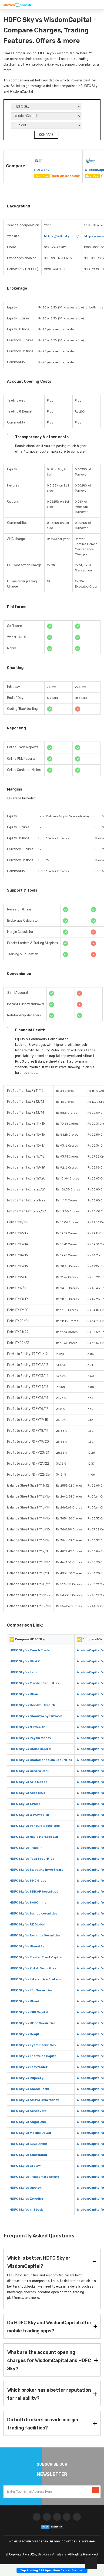  What do you see at coordinates (36, 1716) in the screenshot?
I see `HDFC Sky Vs Shoonya by Finvasia` at bounding box center [36, 1716].